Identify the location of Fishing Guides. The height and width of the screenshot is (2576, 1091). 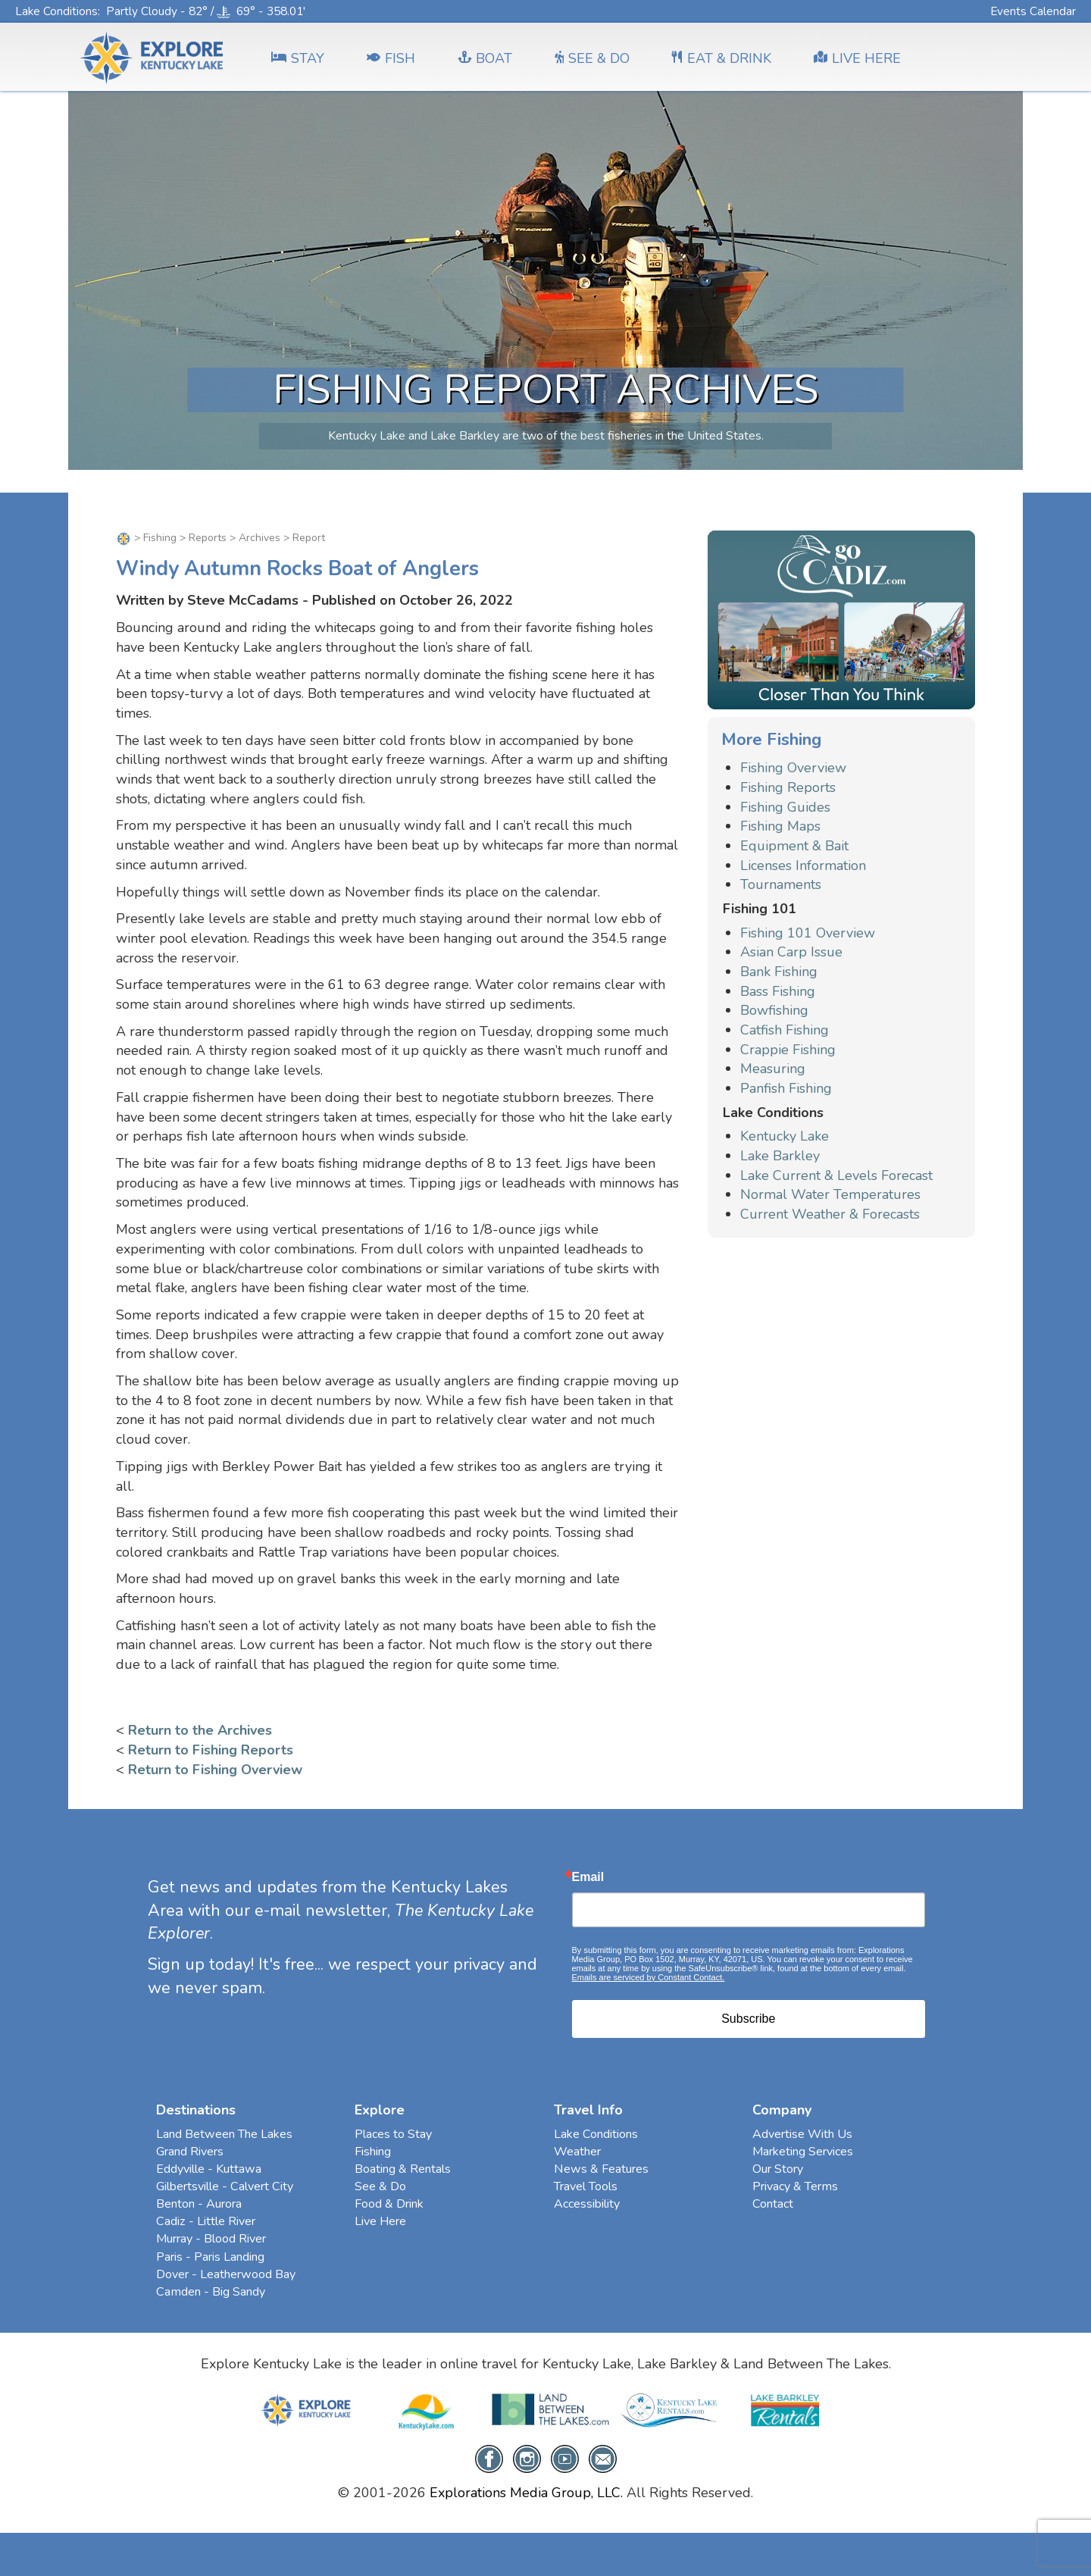
(785, 807).